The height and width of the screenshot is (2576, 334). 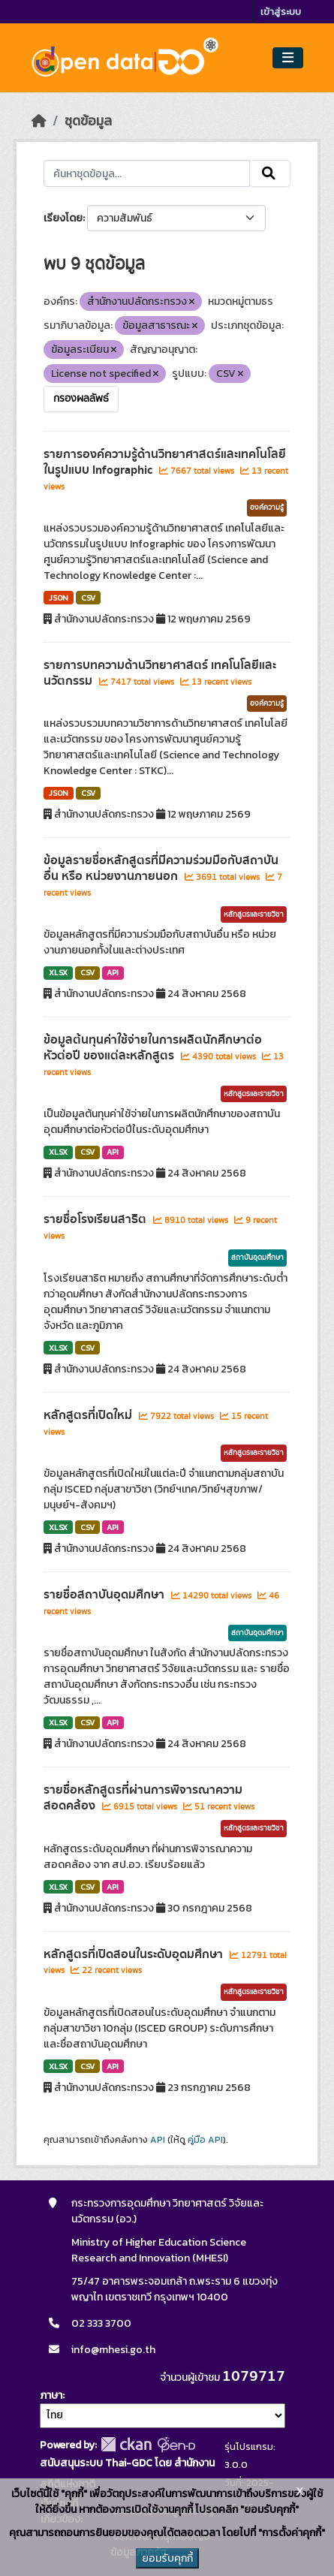 I want to click on รายการองค์ความรู้ด้านวิทยาศาสตร์และเทคโนโลยีในรูปแบบ Infographic, so click(x=165, y=462).